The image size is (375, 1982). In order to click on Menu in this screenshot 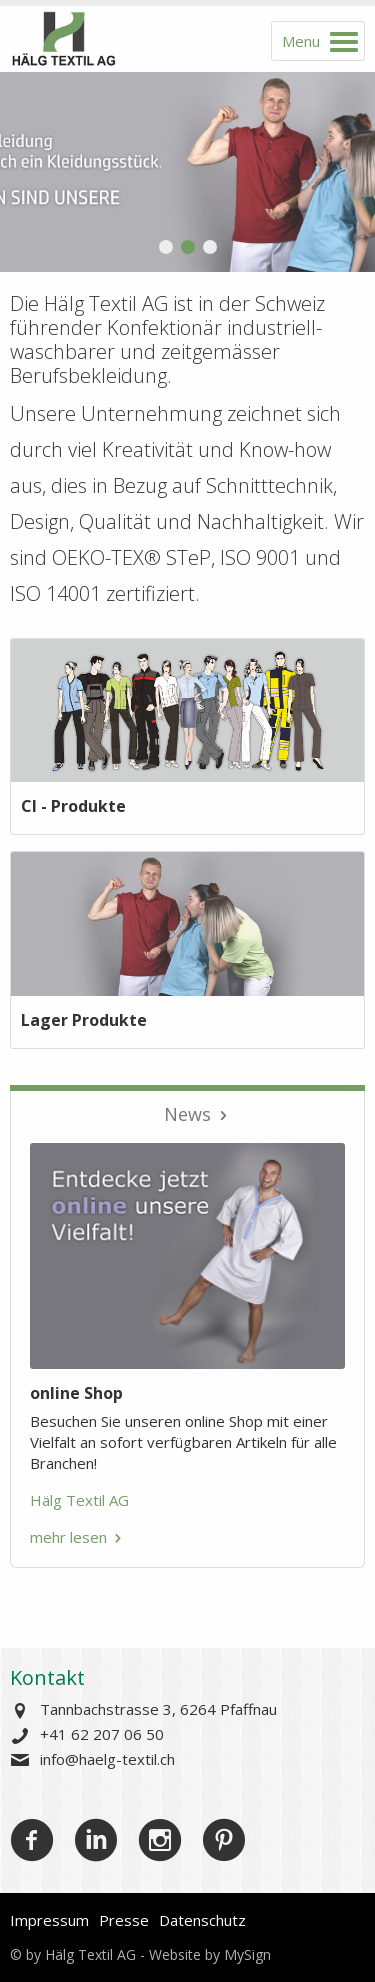, I will do `click(301, 41)`.